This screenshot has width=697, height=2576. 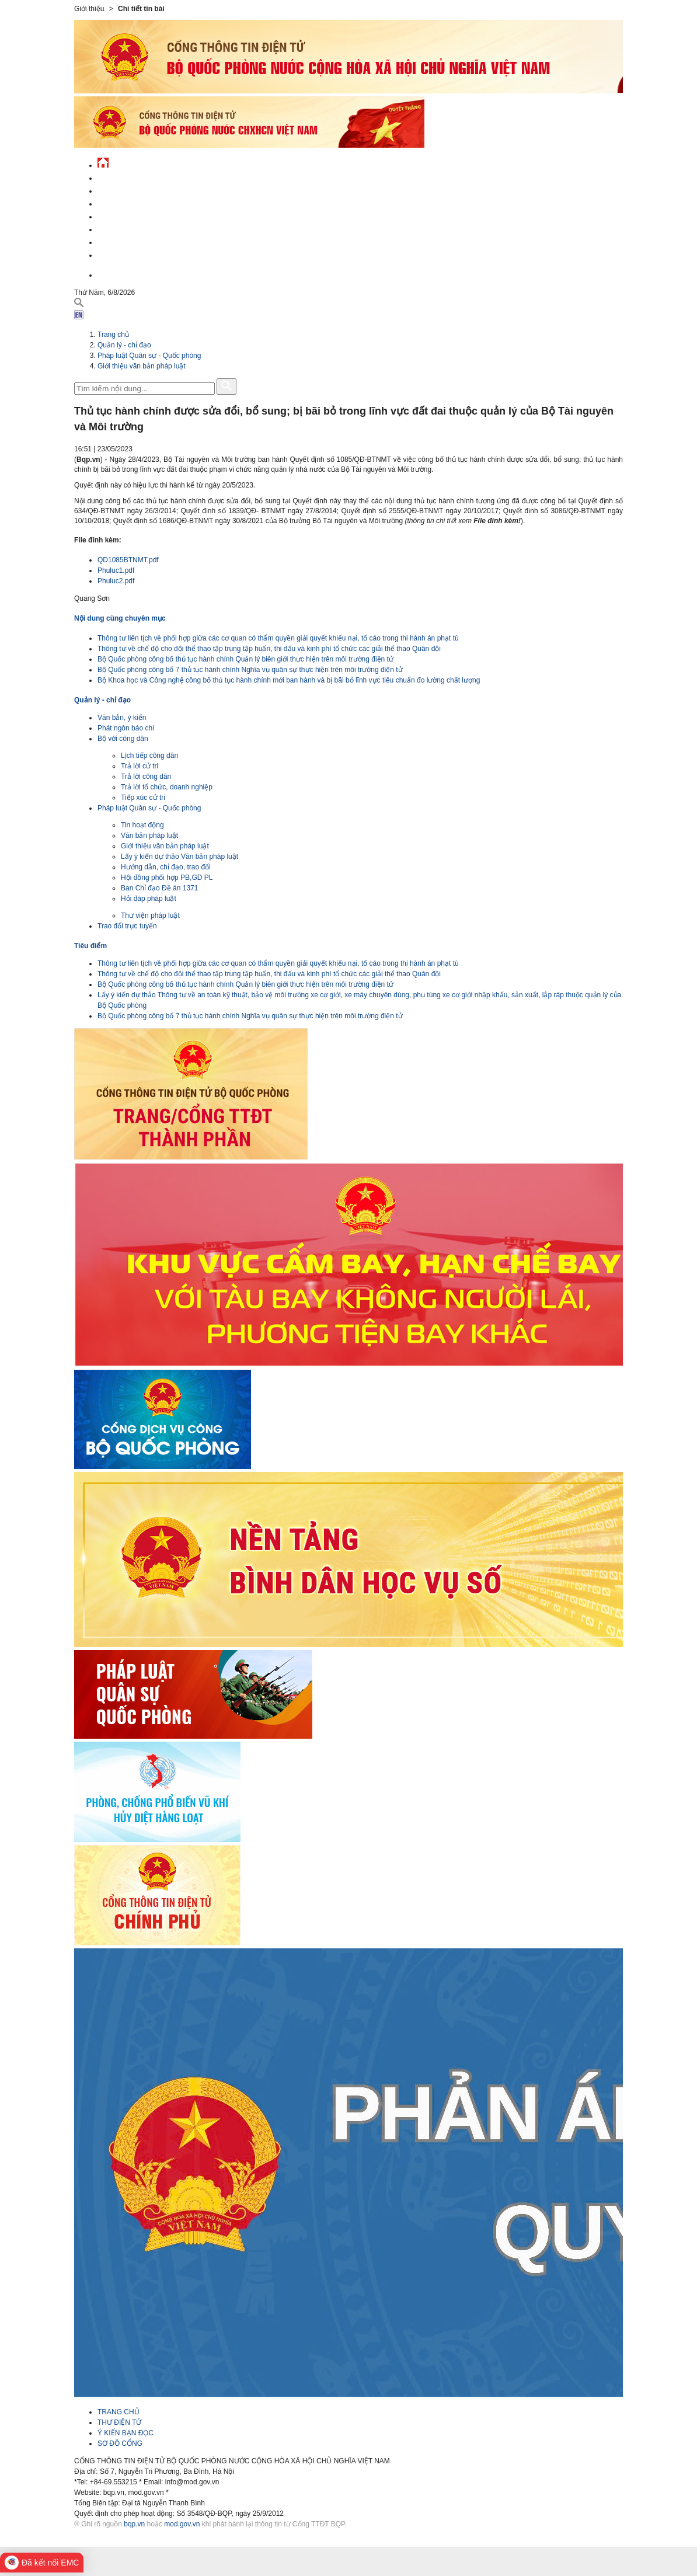 I want to click on Thông tư liên tịch về phối hợp giữa các cơ quan có thẩm quyền giải quyết khiếu nại, tố cáo trong thi hành án phạt tù, so click(x=278, y=638).